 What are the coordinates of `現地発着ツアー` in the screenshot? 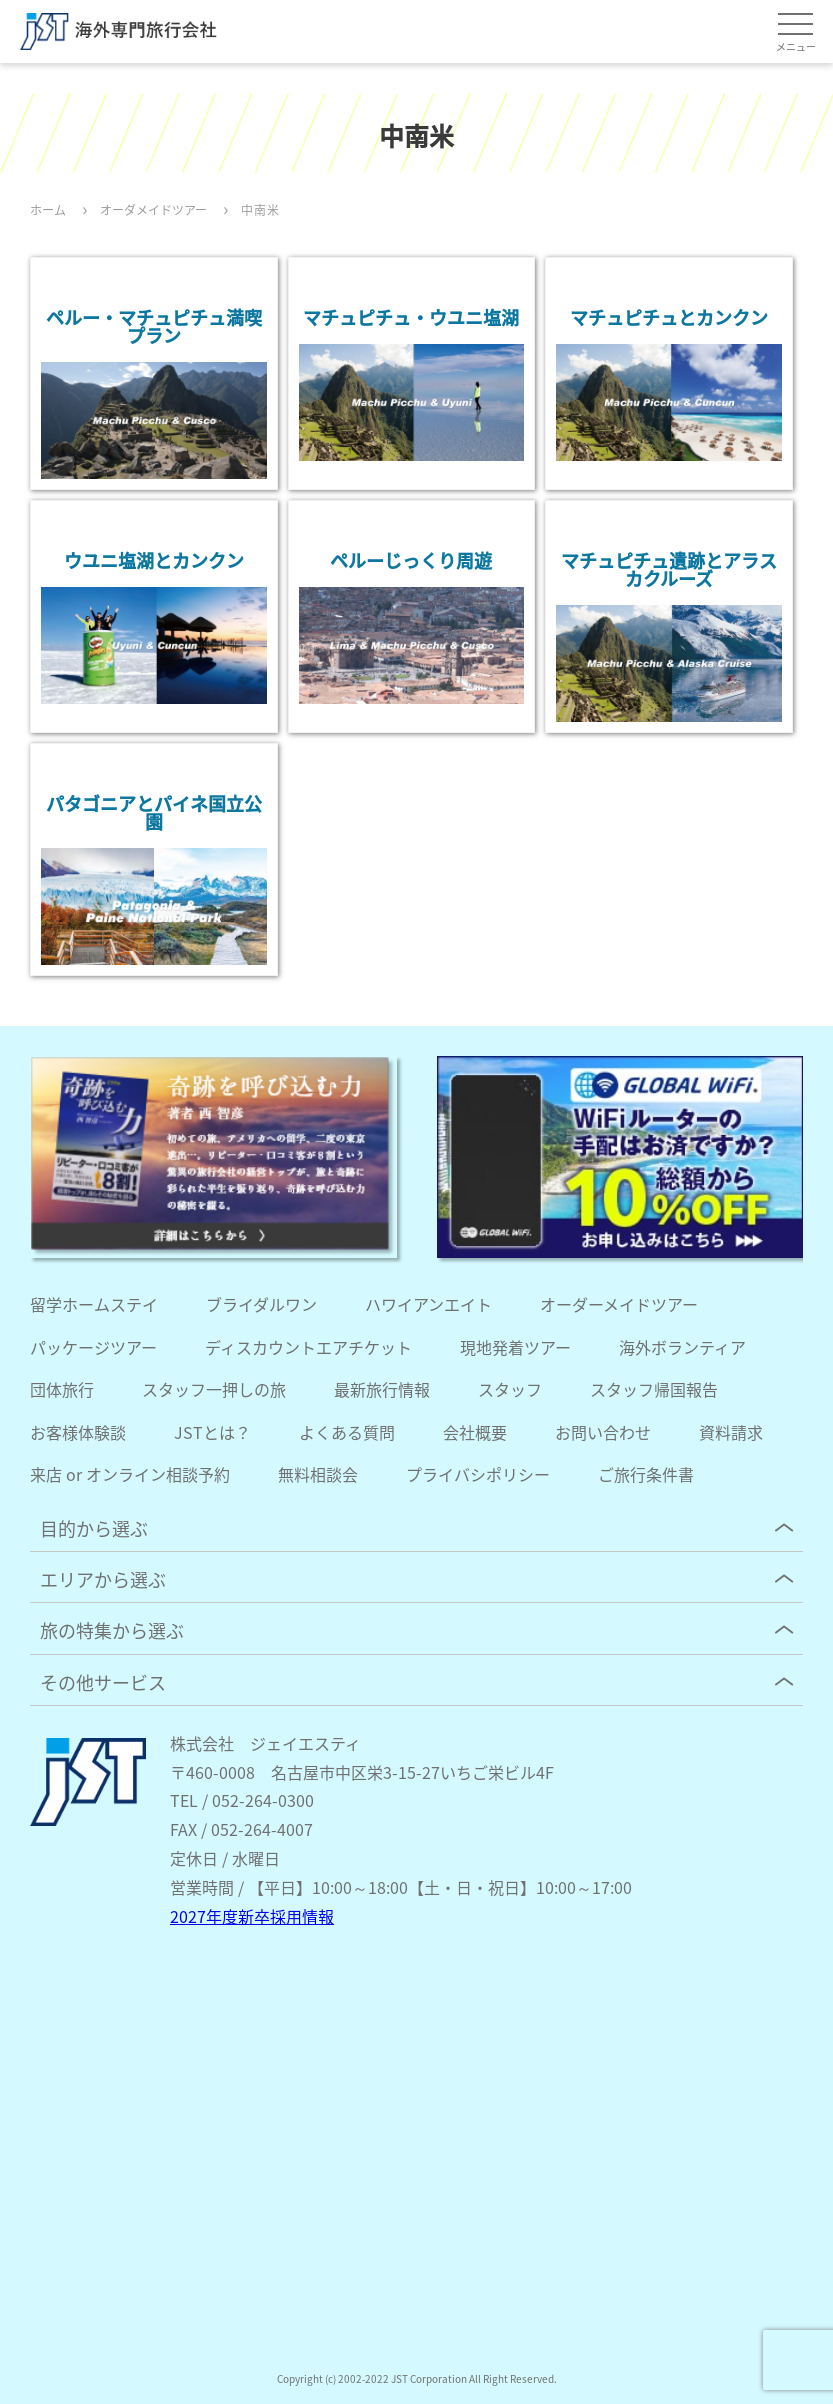 It's located at (515, 1347).